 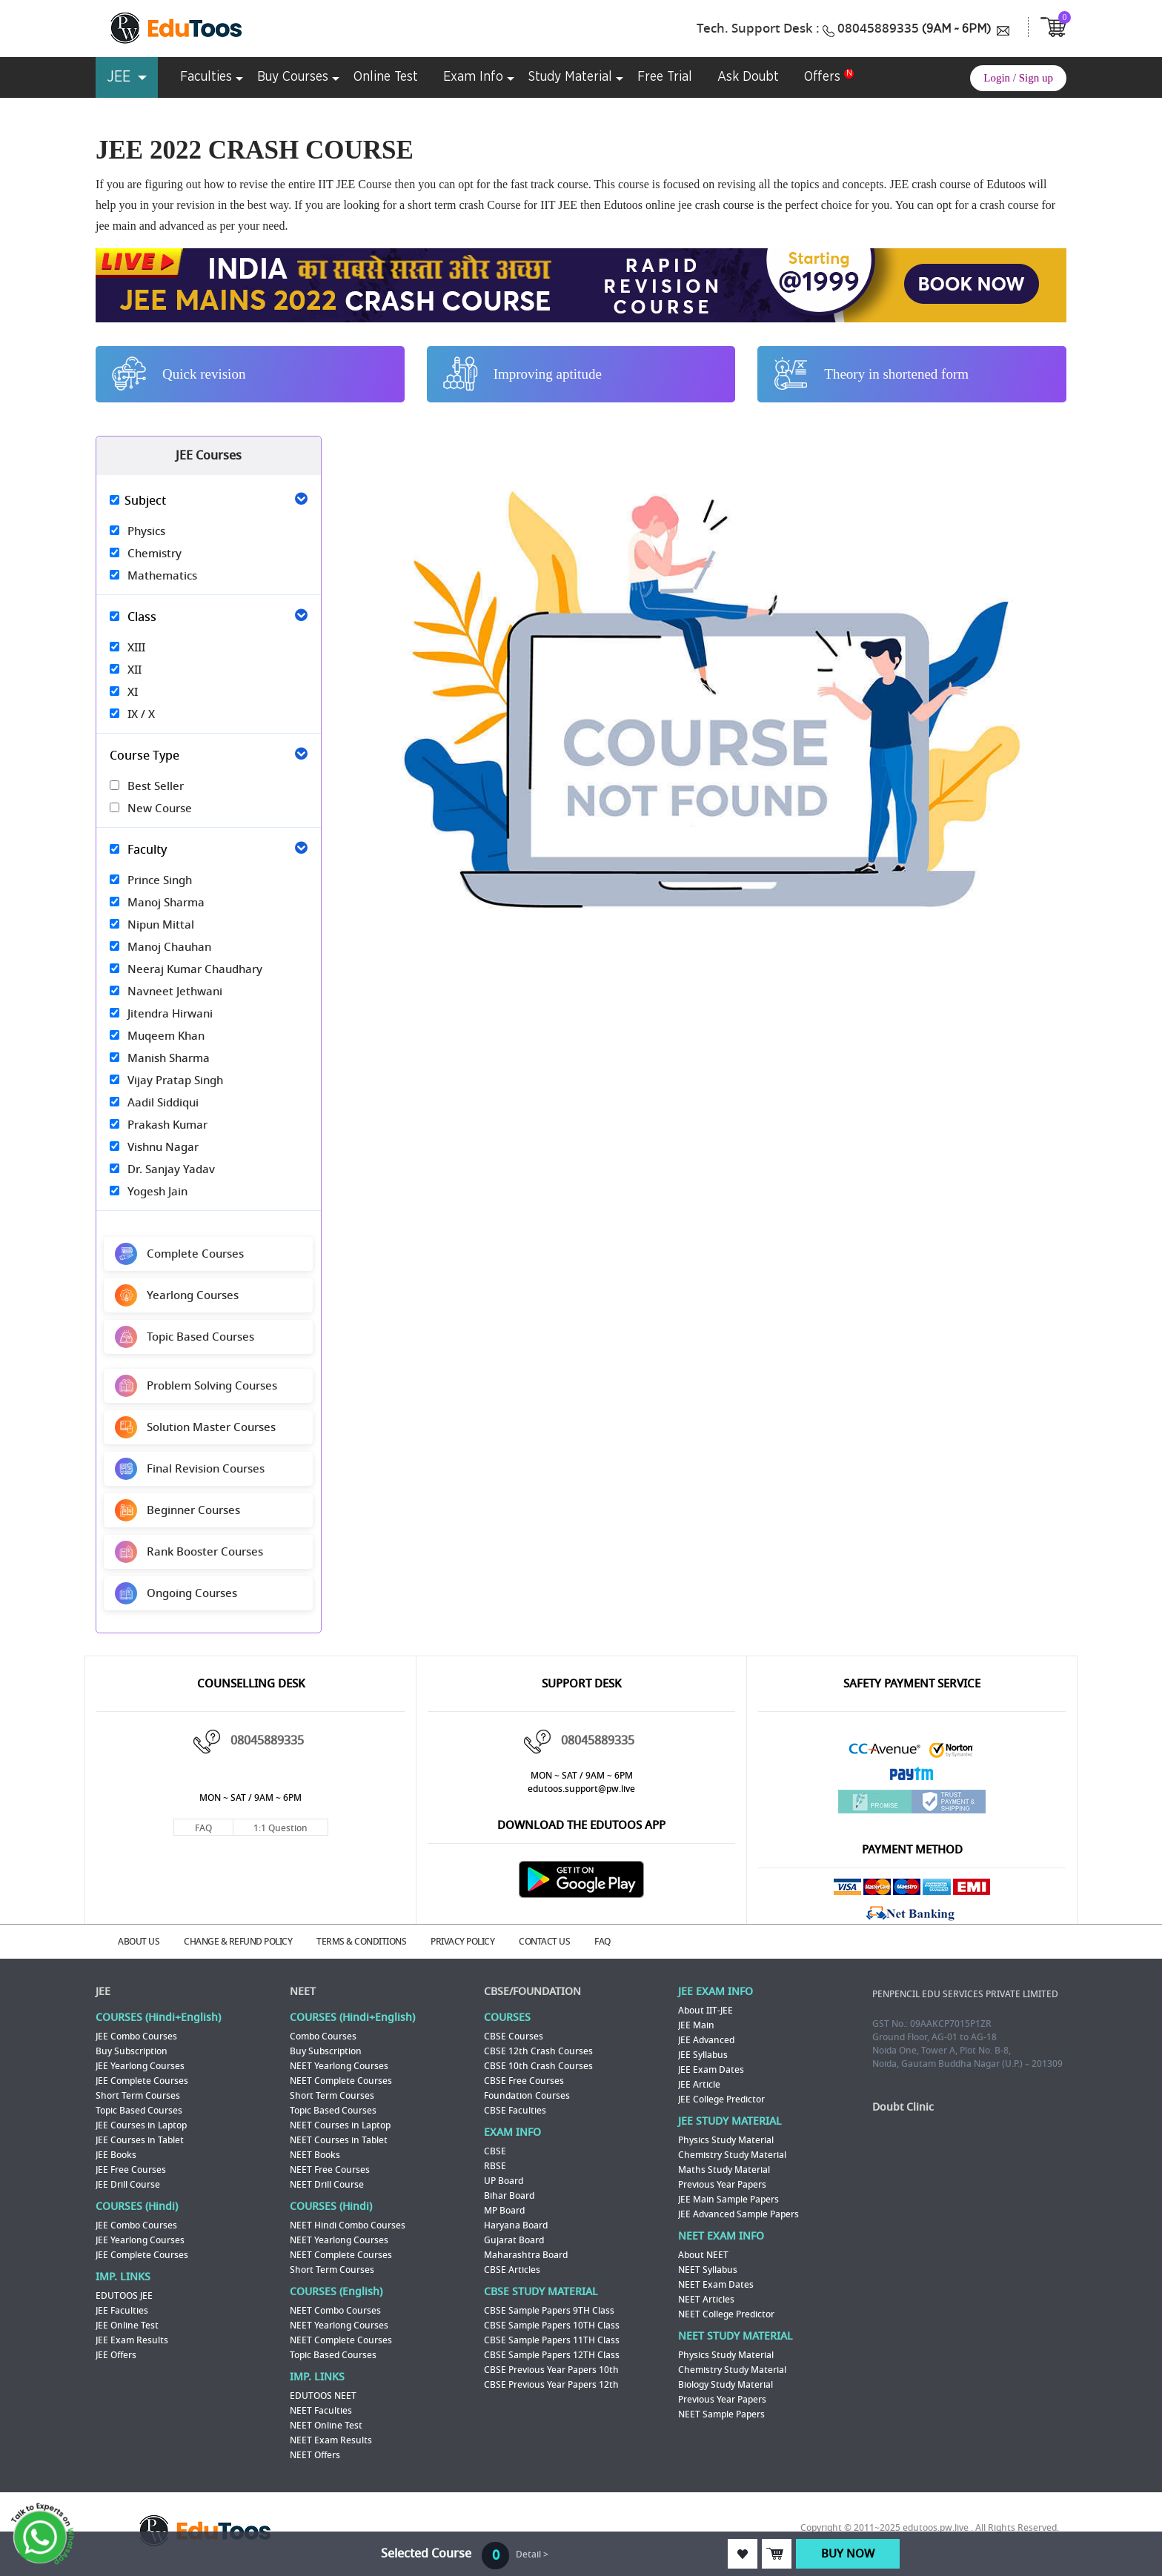 What do you see at coordinates (551, 2384) in the screenshot?
I see `CBSE Previous Year Papers 12th` at bounding box center [551, 2384].